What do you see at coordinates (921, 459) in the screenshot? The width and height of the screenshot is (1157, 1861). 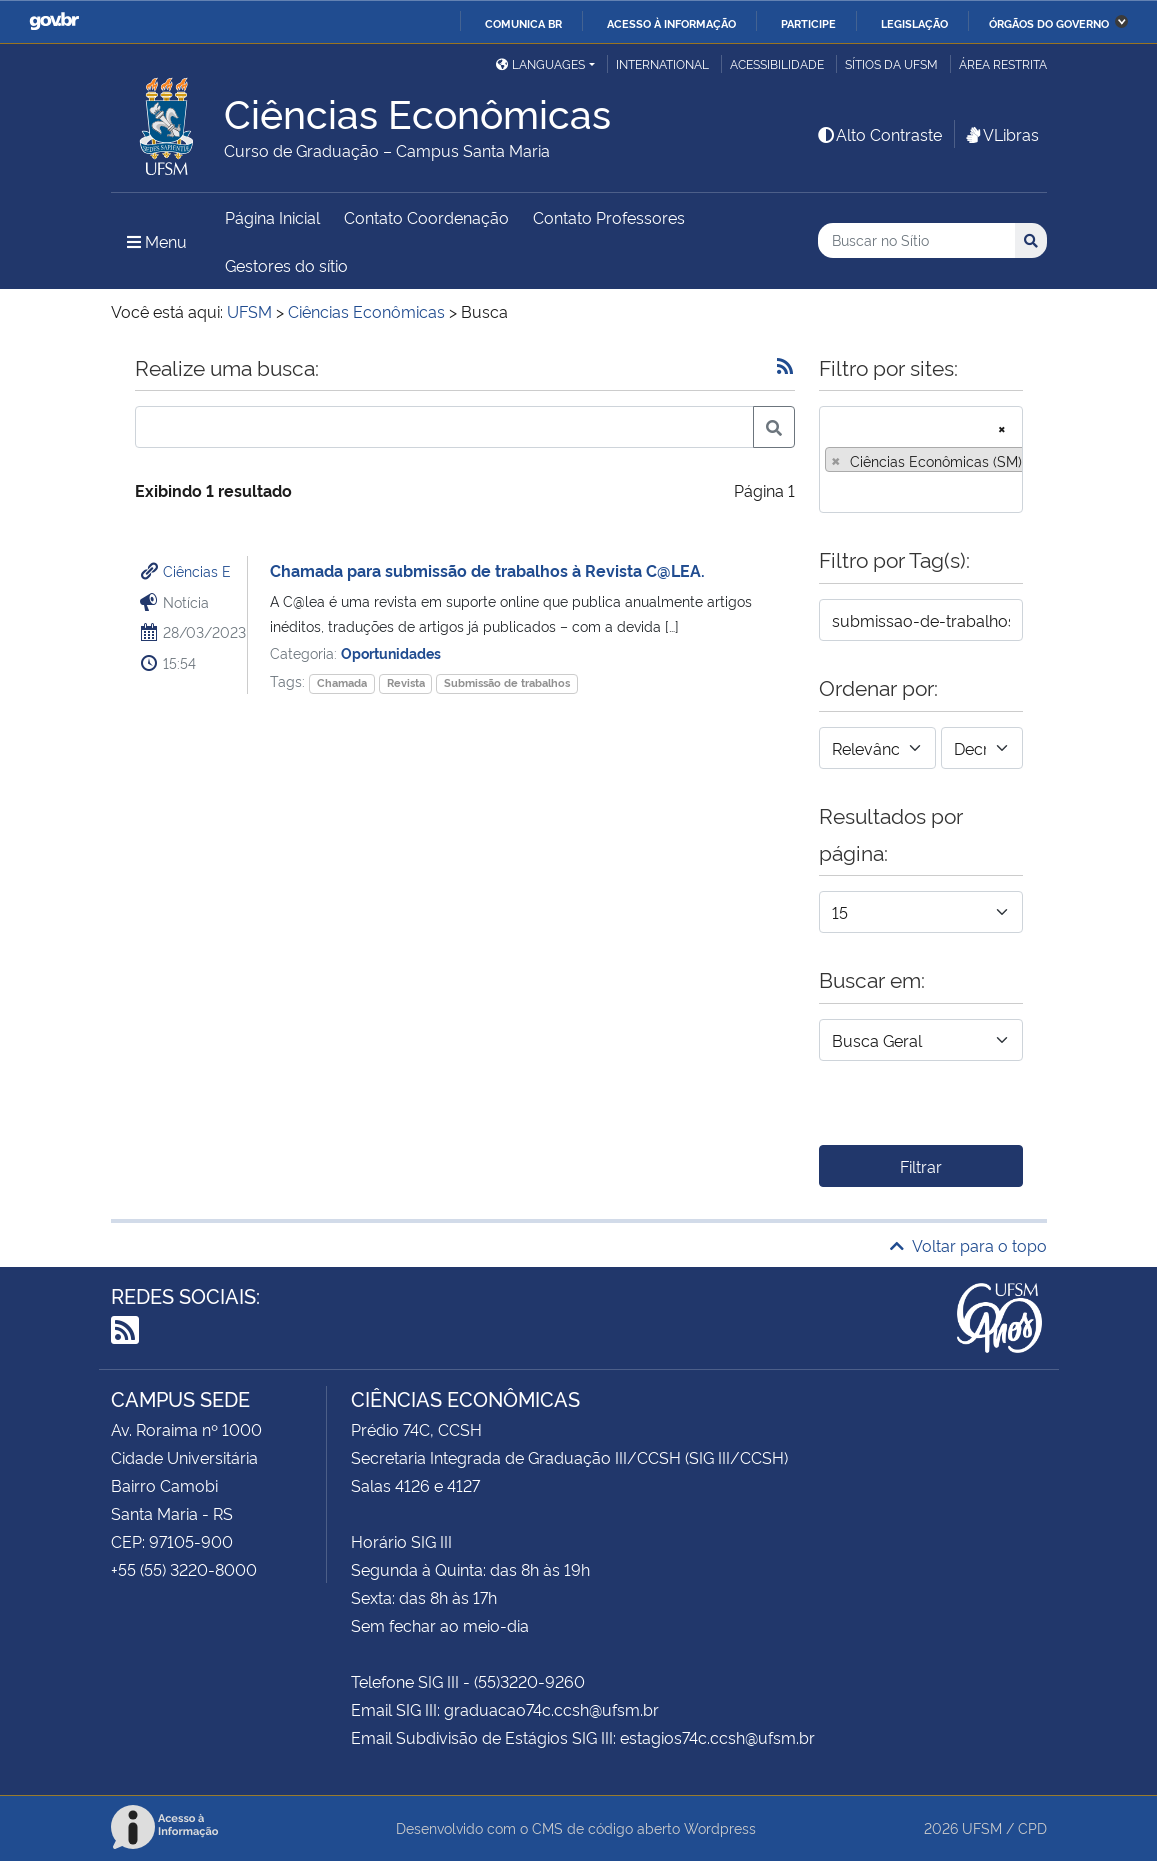 I see `[combobox]` at bounding box center [921, 459].